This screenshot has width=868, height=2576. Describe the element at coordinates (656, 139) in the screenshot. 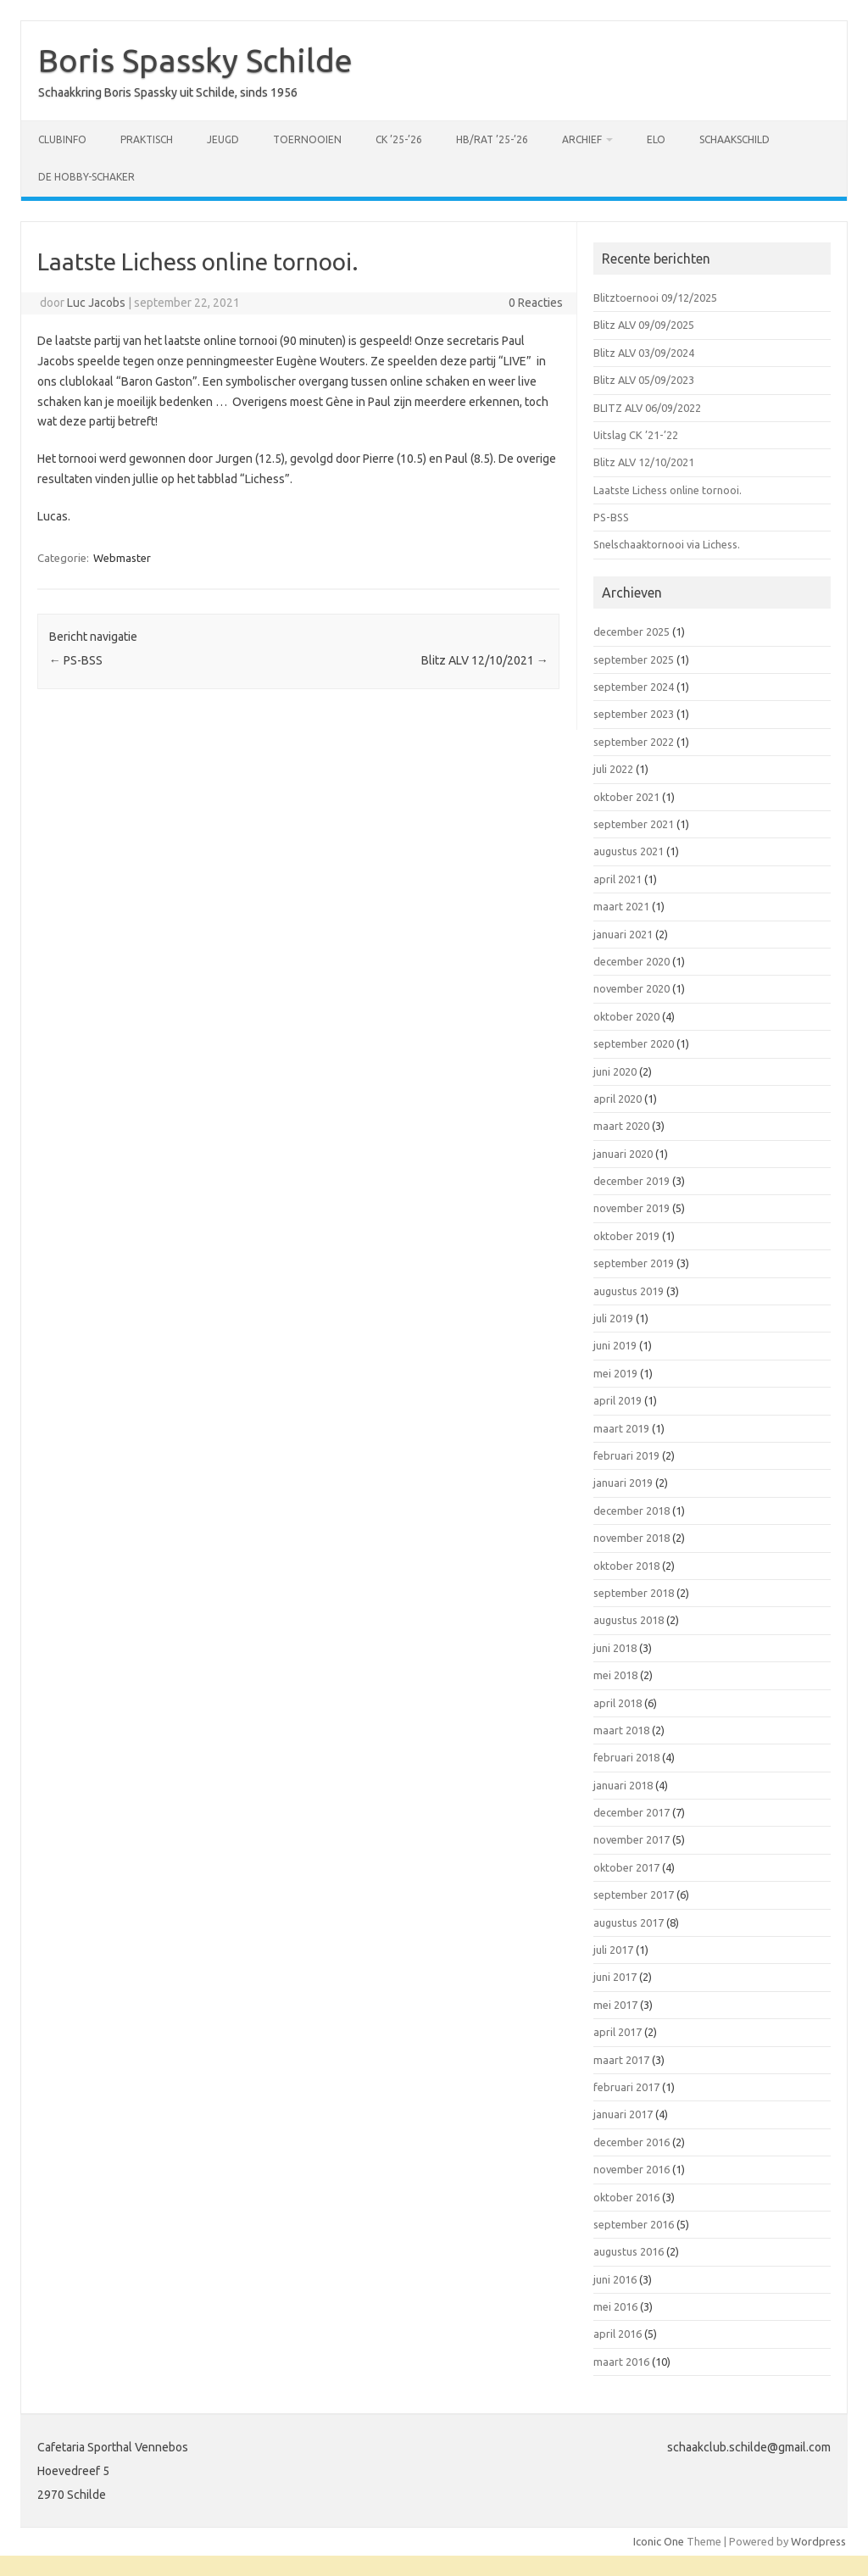

I see `ELO` at that location.